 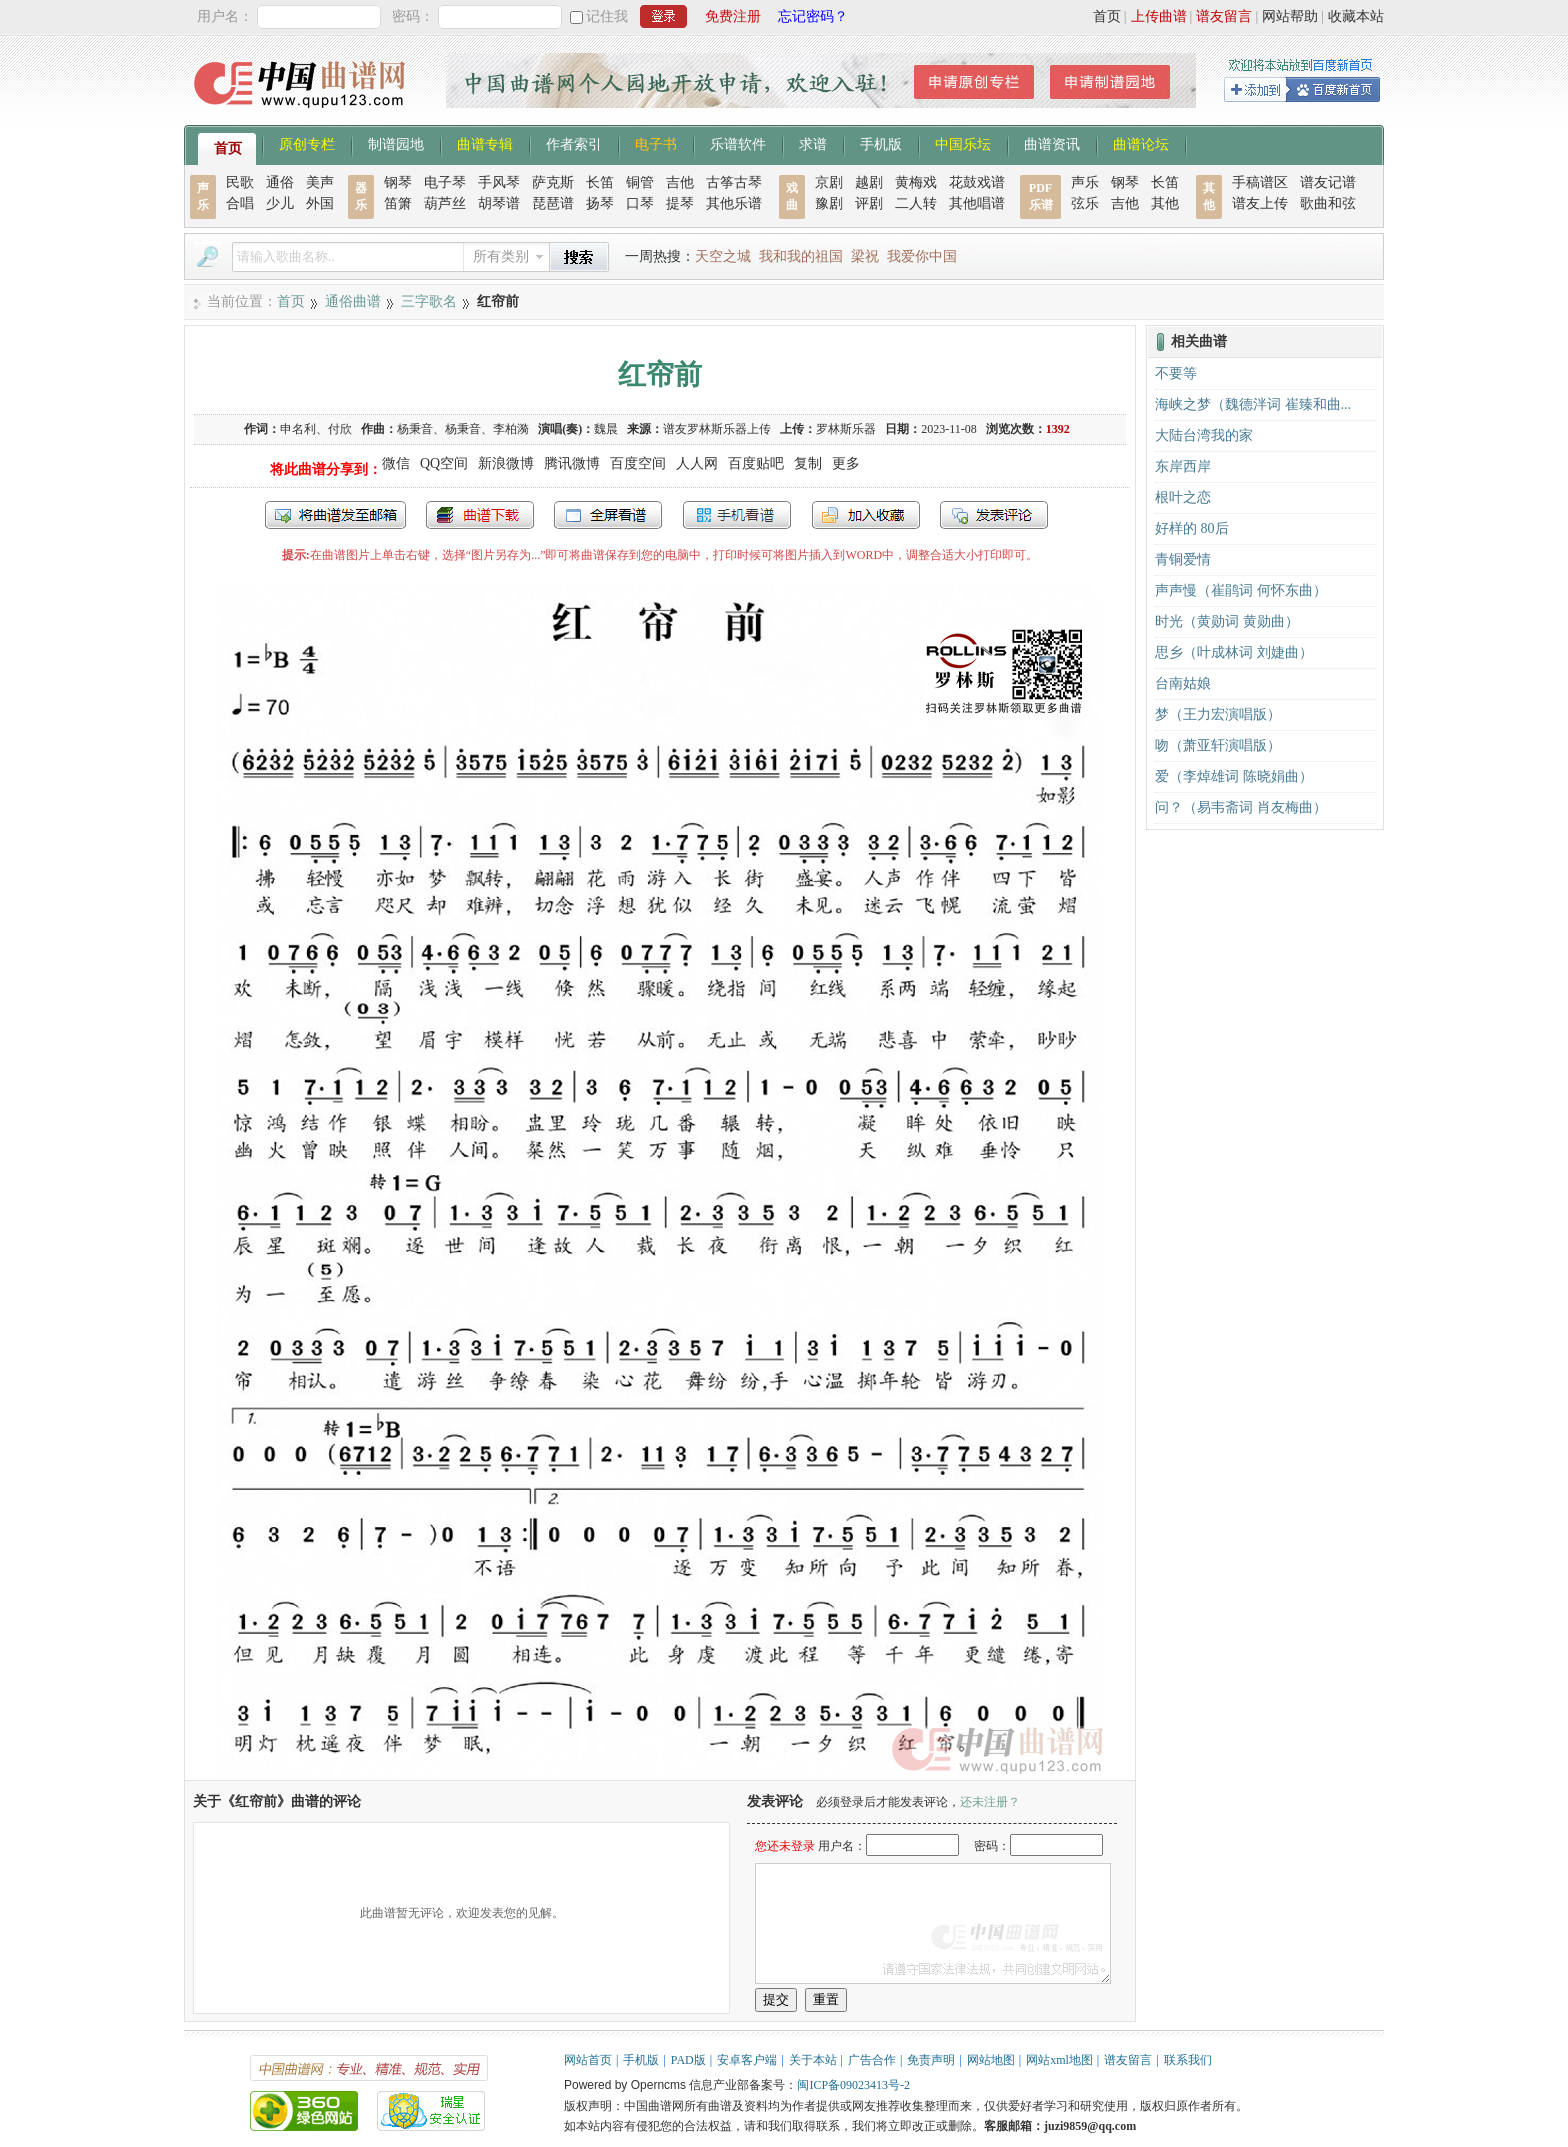 I want to click on 二人转, so click(x=916, y=203).